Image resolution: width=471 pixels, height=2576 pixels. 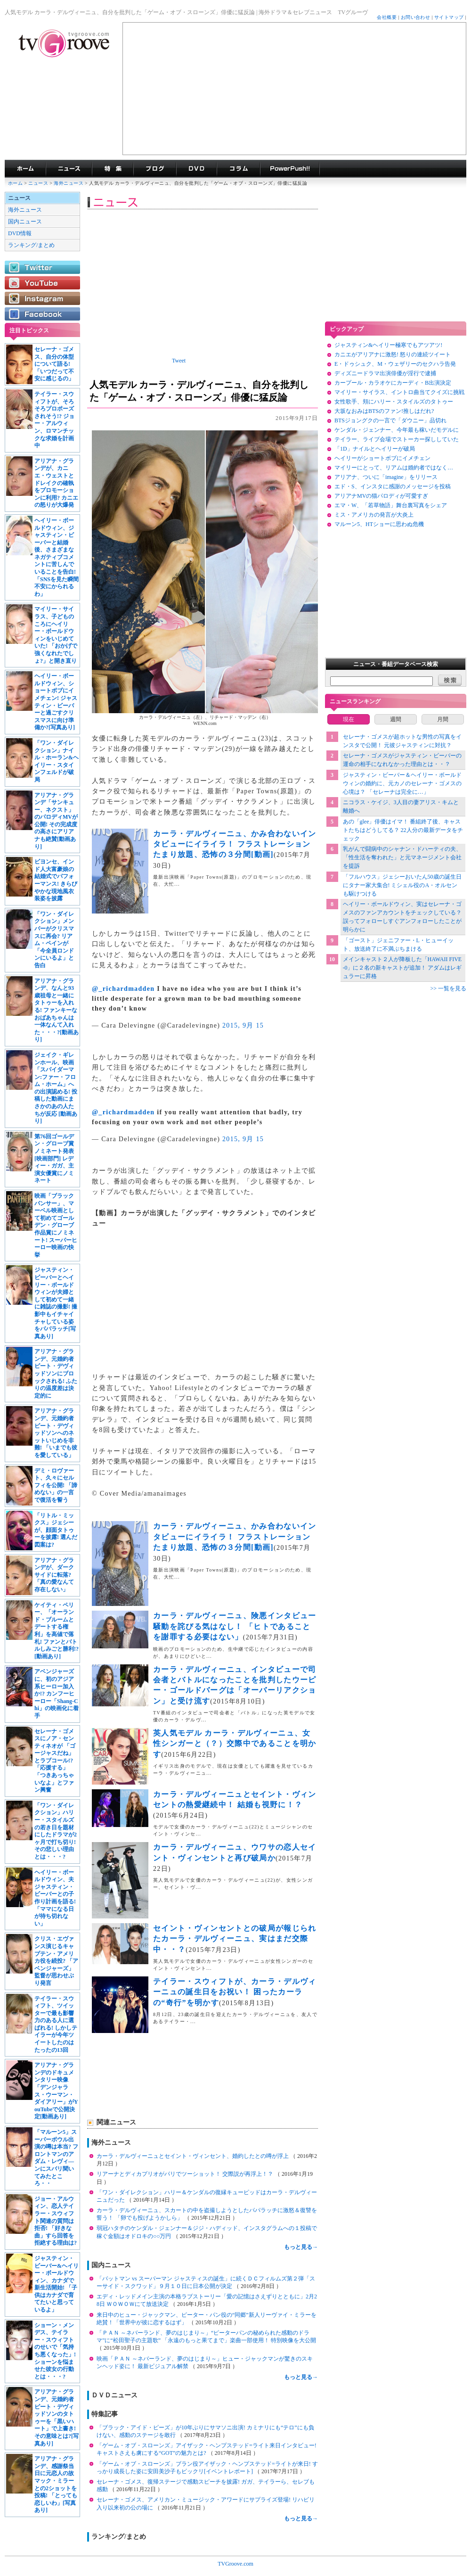 I want to click on エド・S、インスタに感謝のメッセージを投稿, so click(x=392, y=486).